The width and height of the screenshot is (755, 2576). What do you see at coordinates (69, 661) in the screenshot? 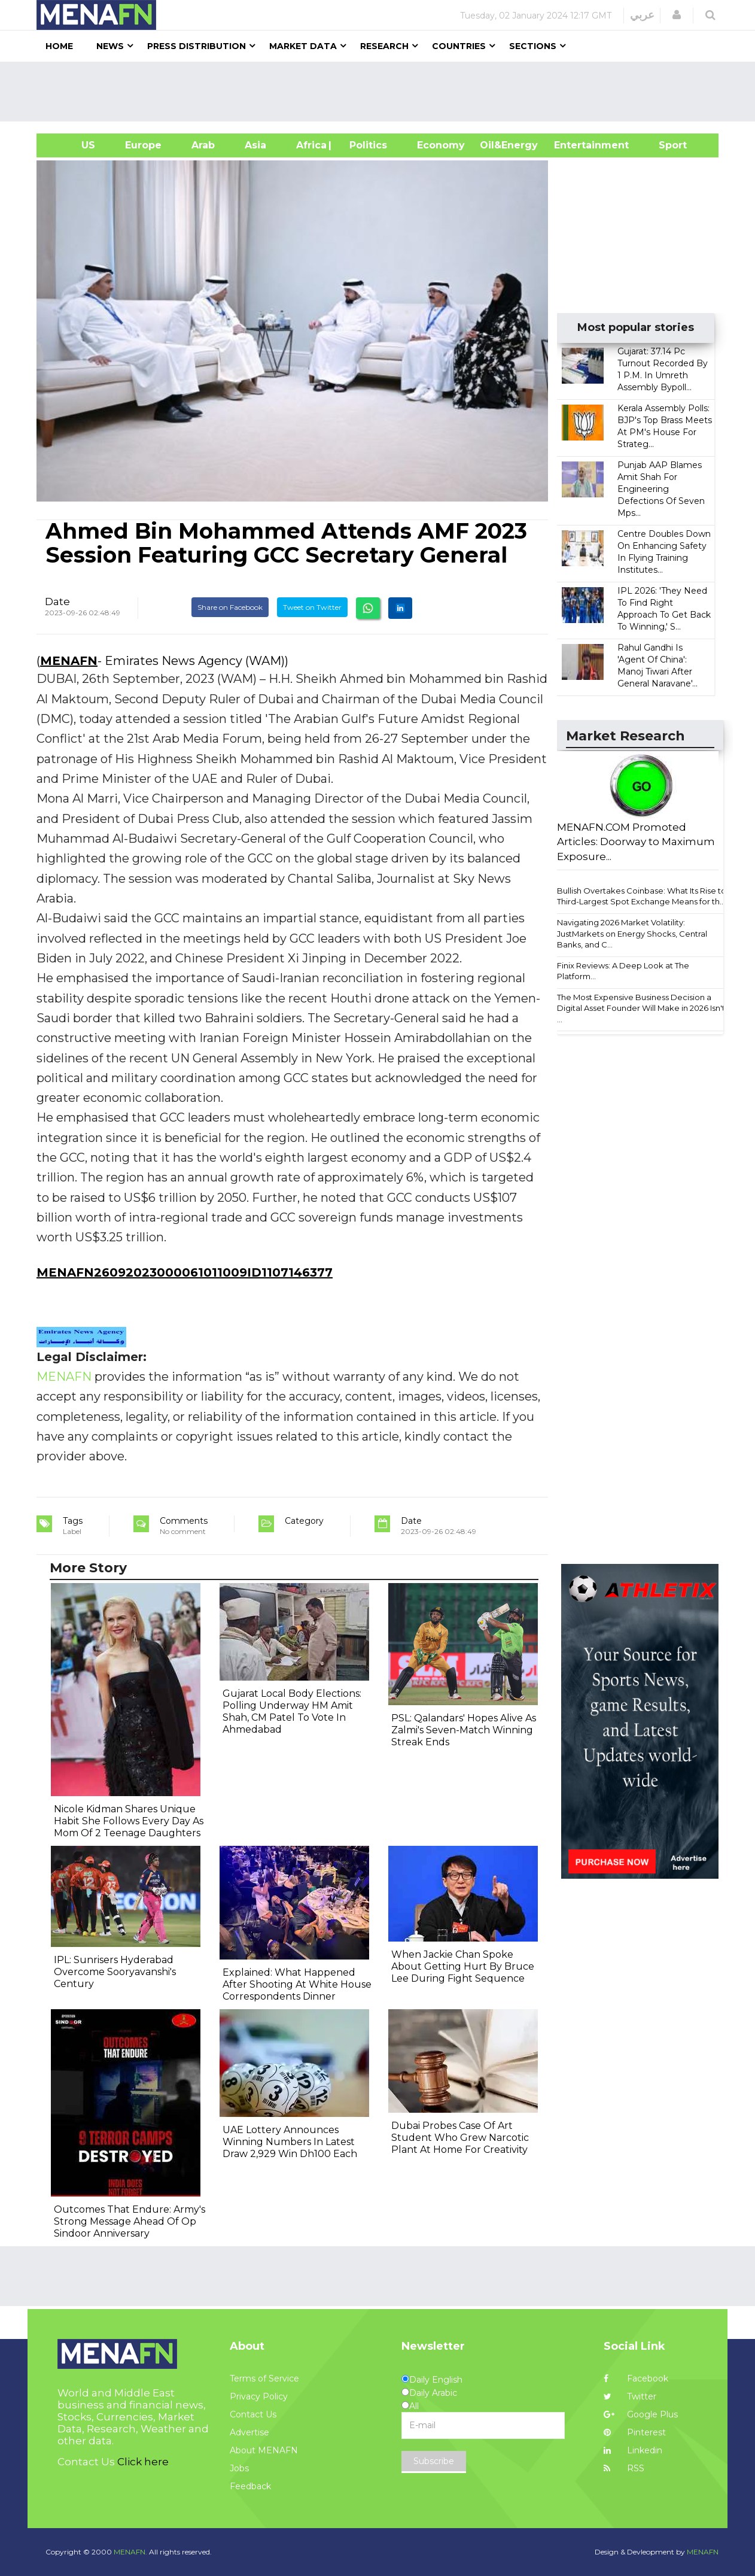
I see `MENAFN` at bounding box center [69, 661].